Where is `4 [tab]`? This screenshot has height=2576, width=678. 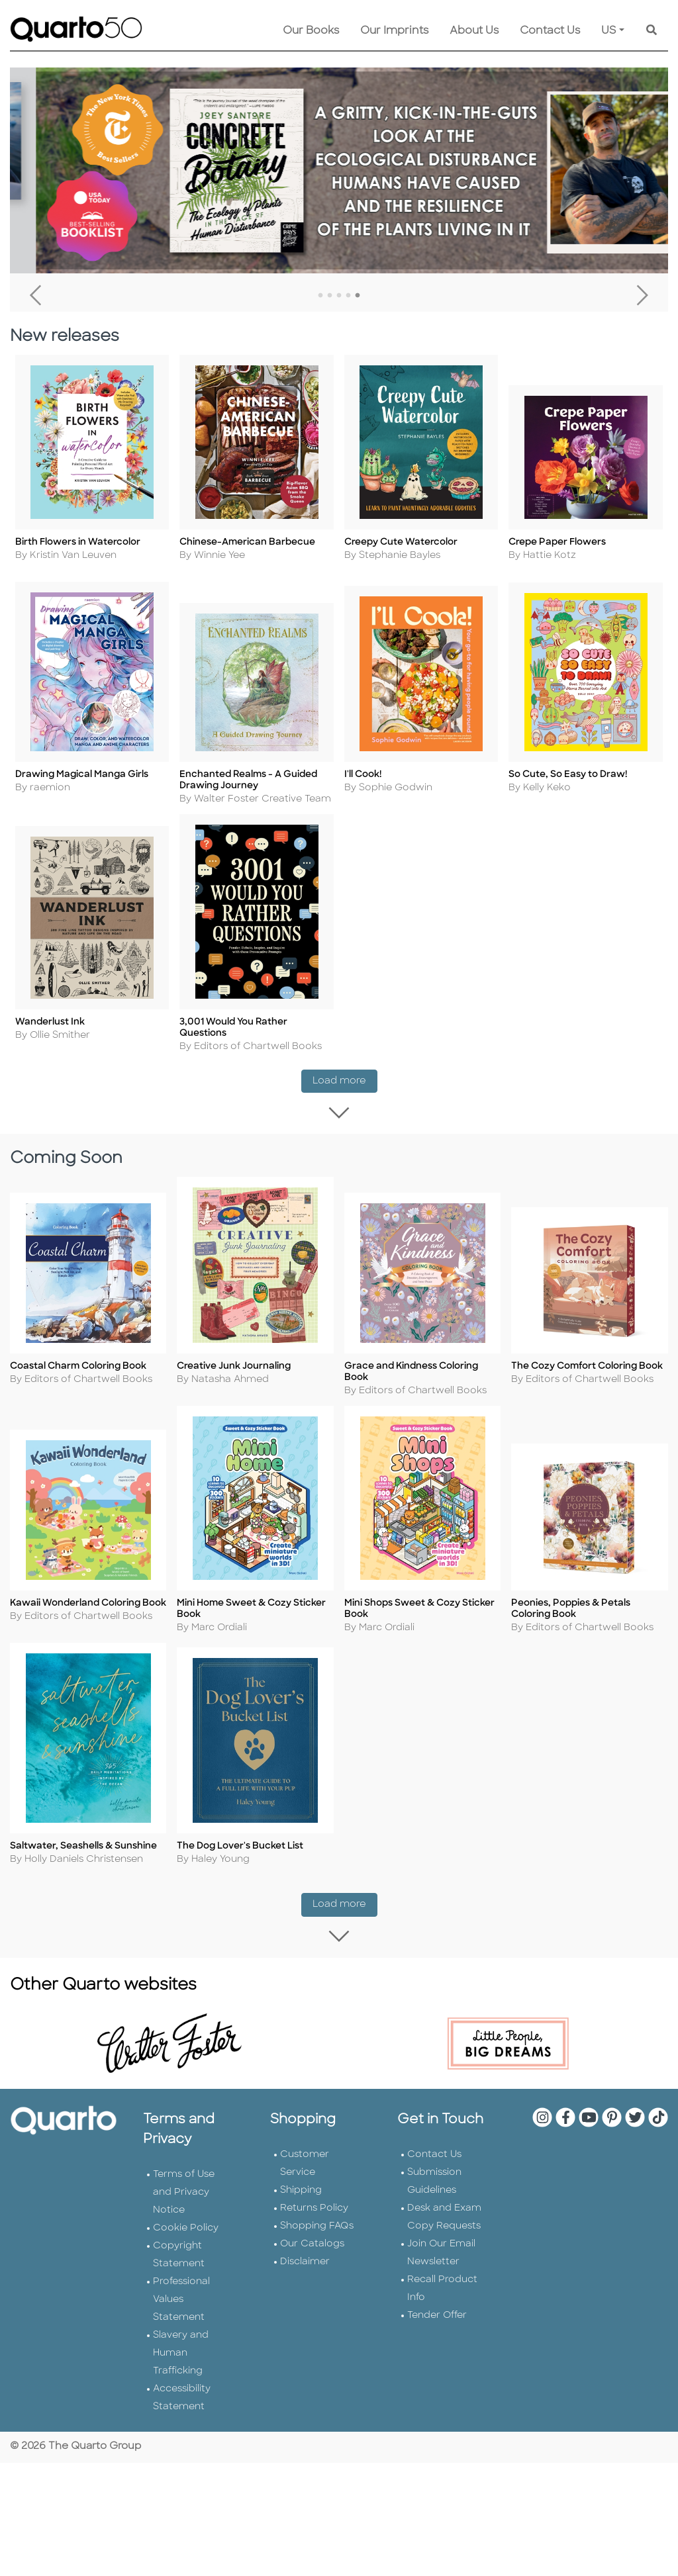 4 [tab] is located at coordinates (348, 295).